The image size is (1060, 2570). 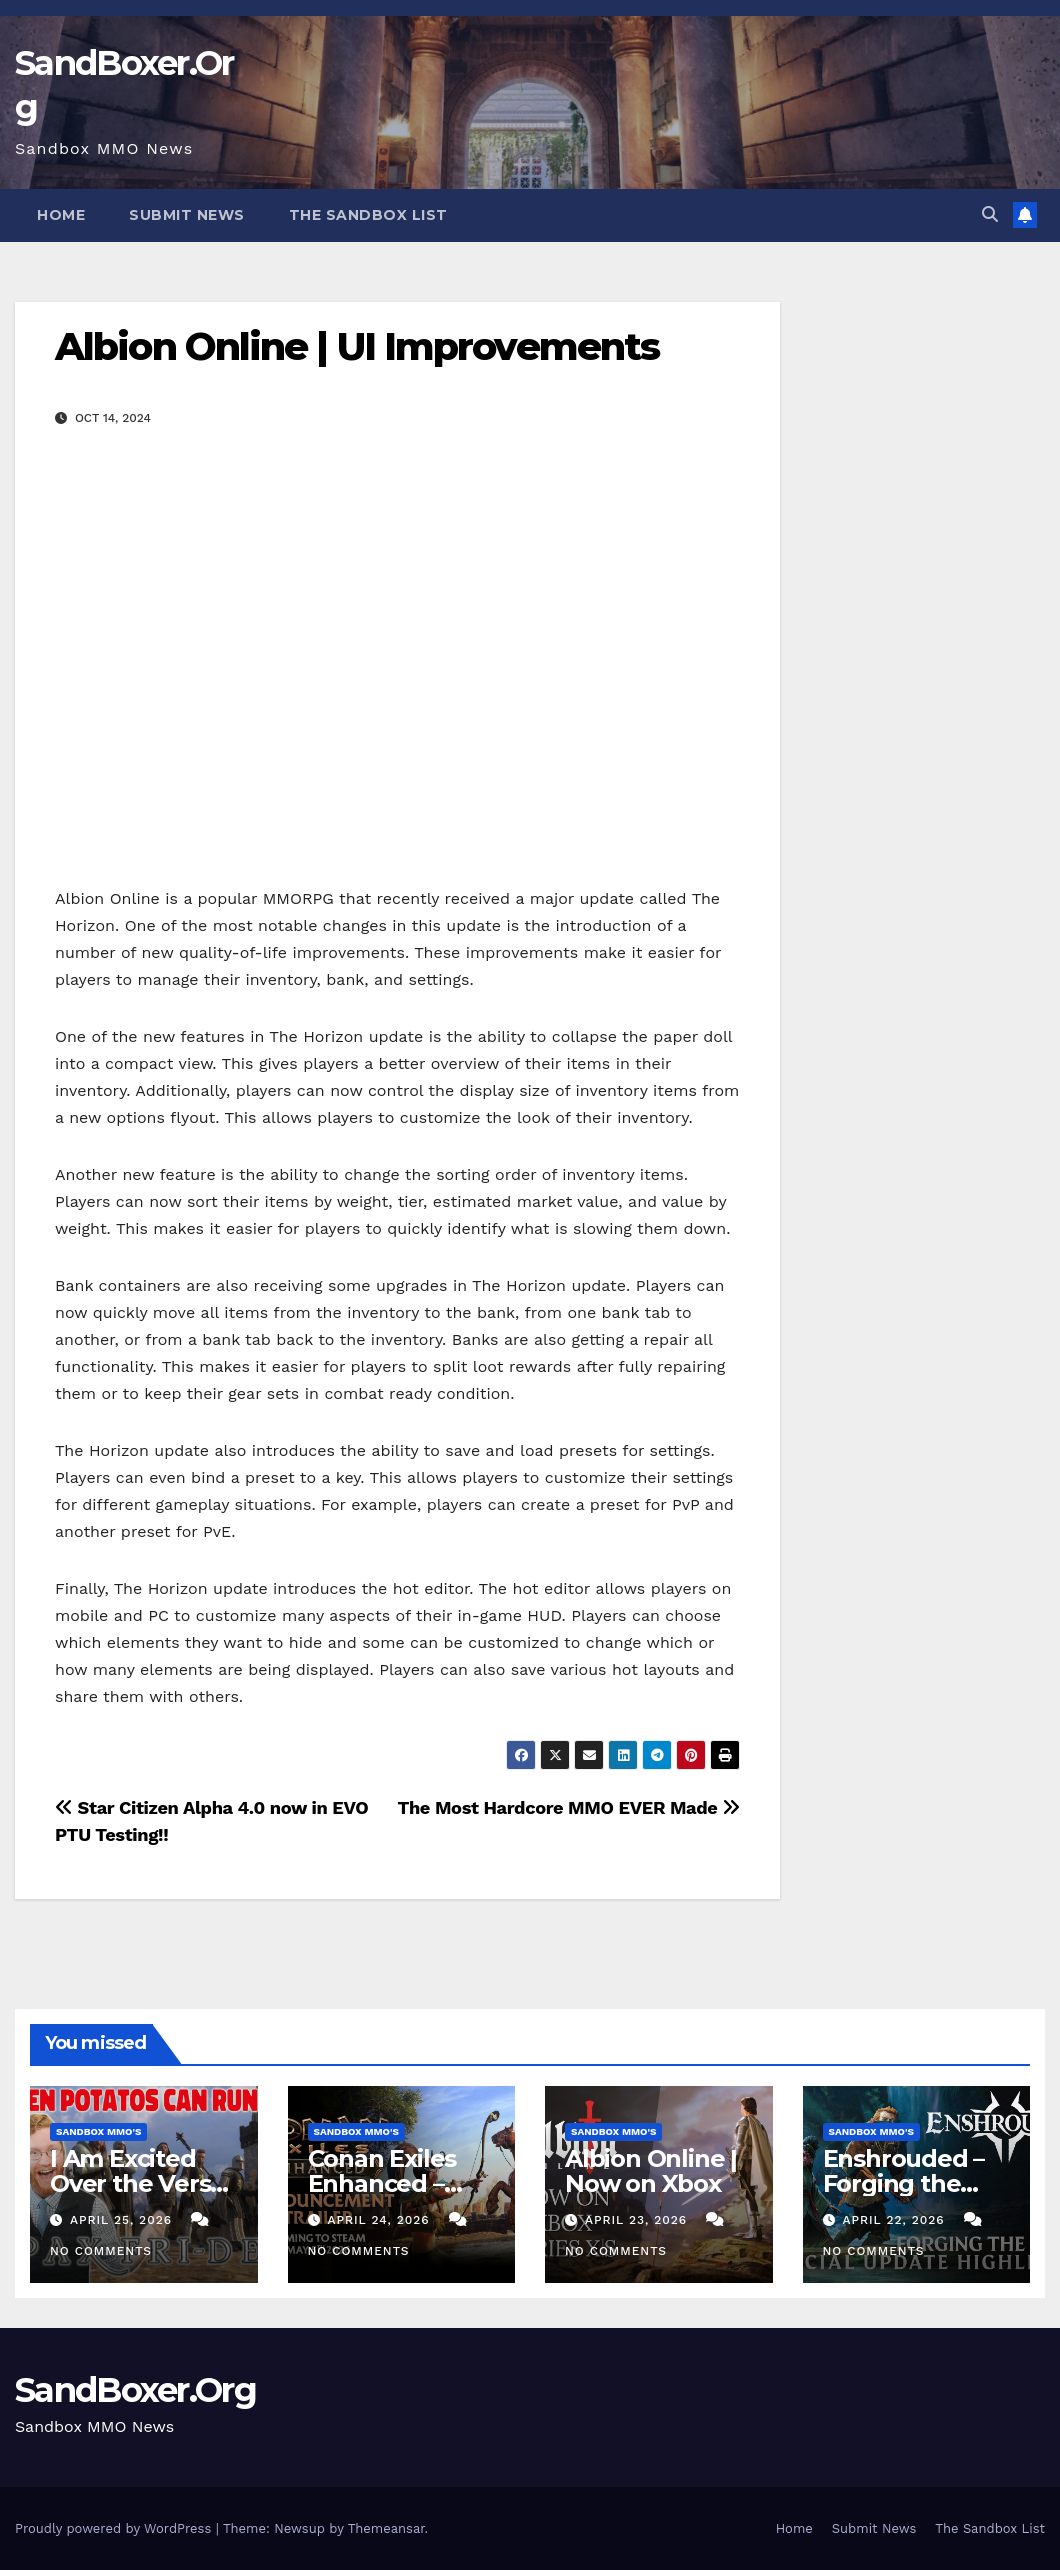 What do you see at coordinates (123, 2220) in the screenshot?
I see `April 25, 2026` at bounding box center [123, 2220].